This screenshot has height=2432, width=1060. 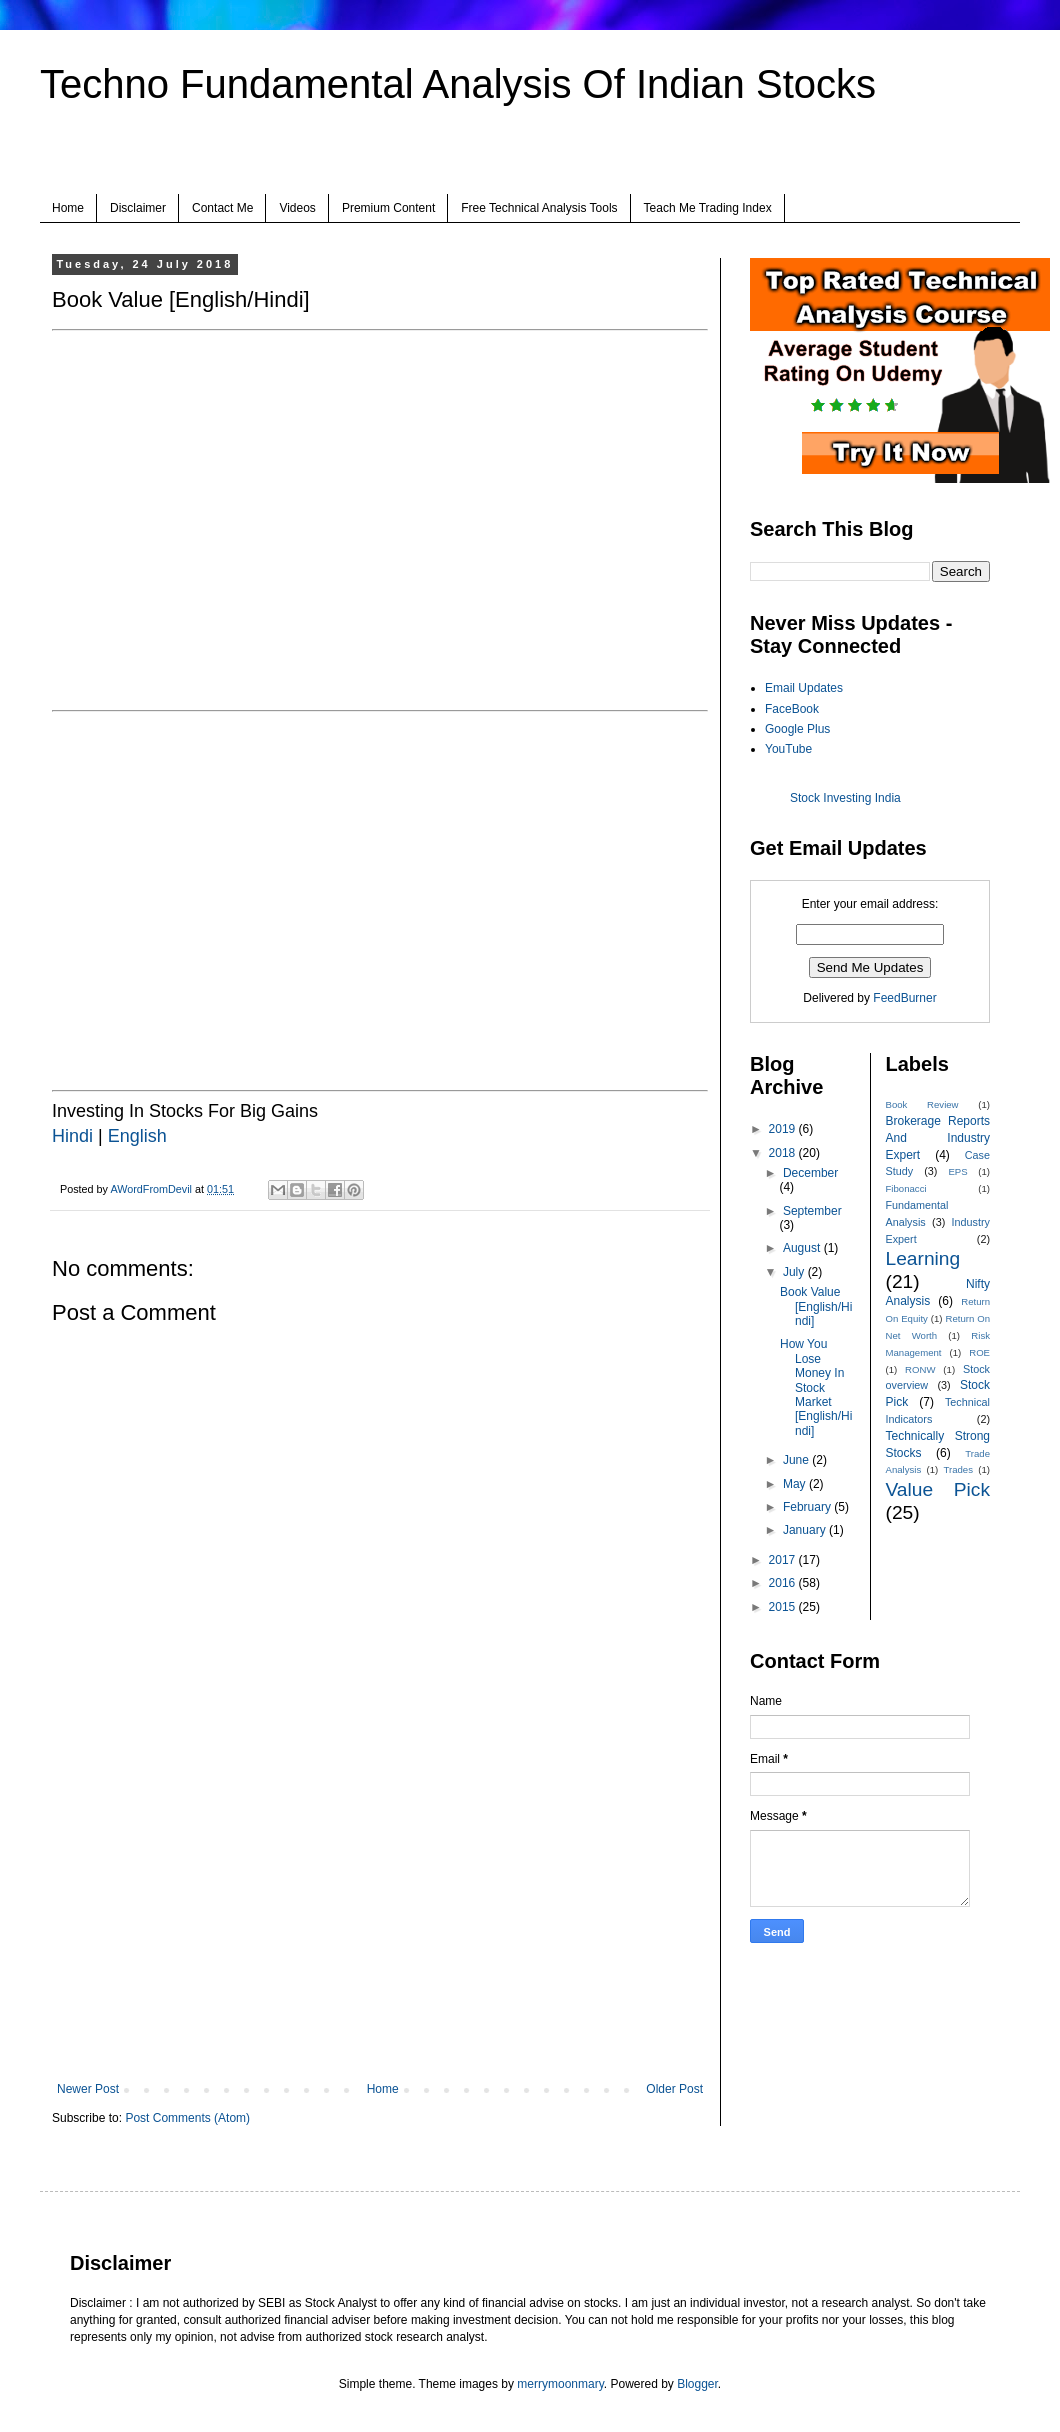 What do you see at coordinates (784, 1560) in the screenshot?
I see `2017` at bounding box center [784, 1560].